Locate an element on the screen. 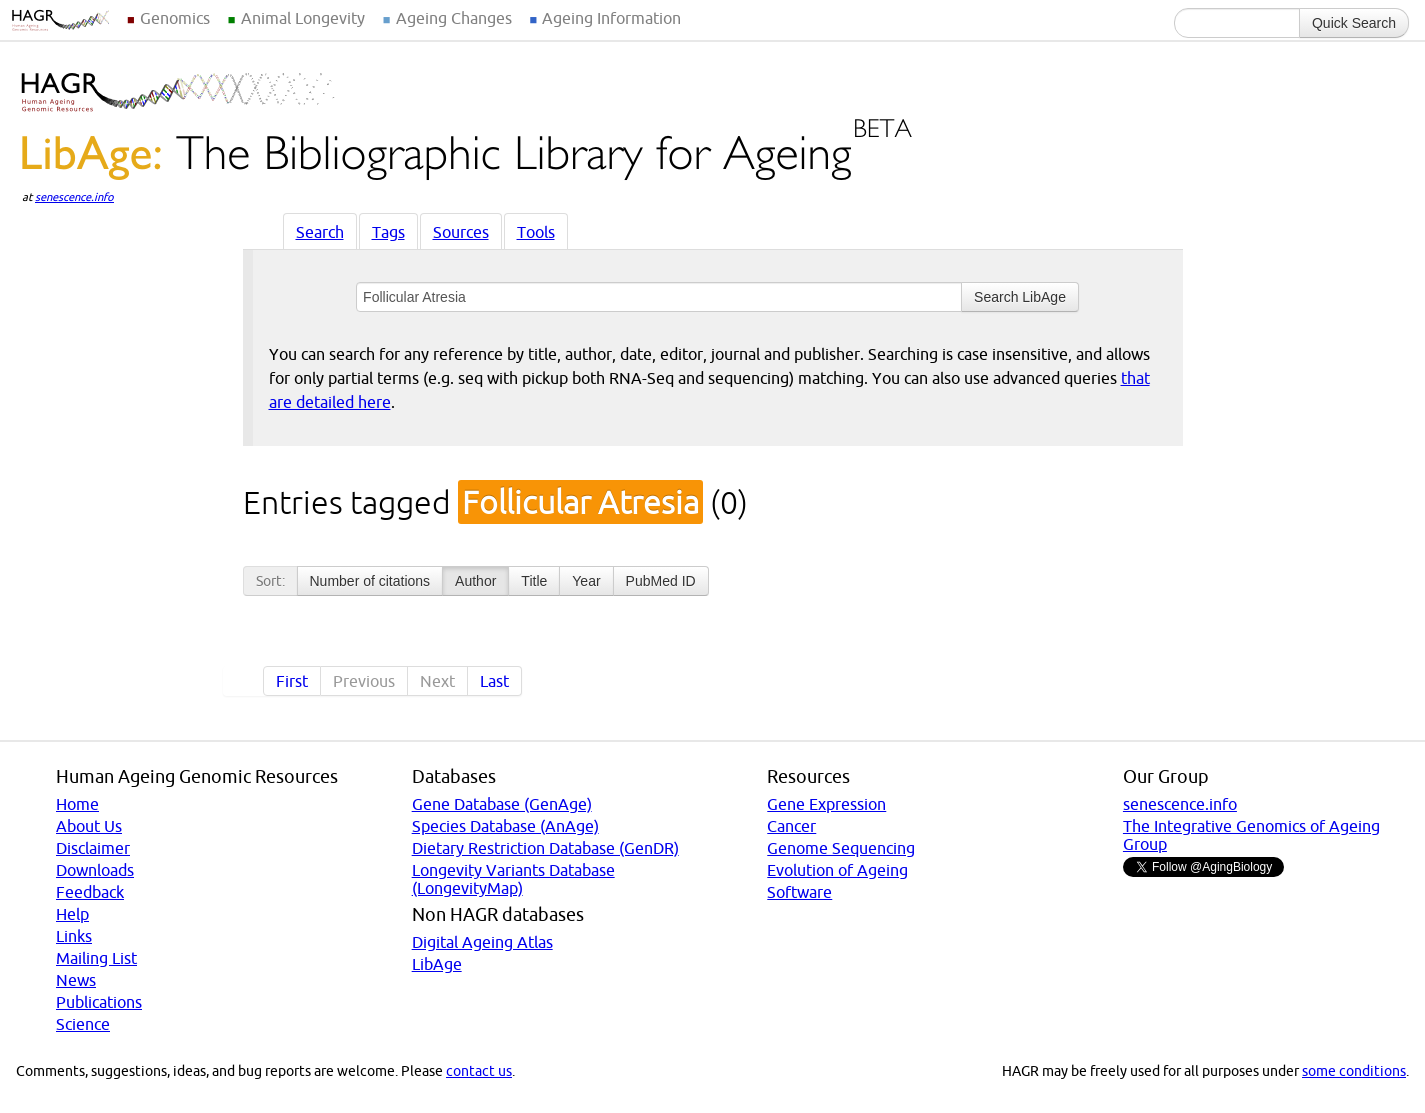 Image resolution: width=1425 pixels, height=1113 pixels. Previous is located at coordinates (364, 681).